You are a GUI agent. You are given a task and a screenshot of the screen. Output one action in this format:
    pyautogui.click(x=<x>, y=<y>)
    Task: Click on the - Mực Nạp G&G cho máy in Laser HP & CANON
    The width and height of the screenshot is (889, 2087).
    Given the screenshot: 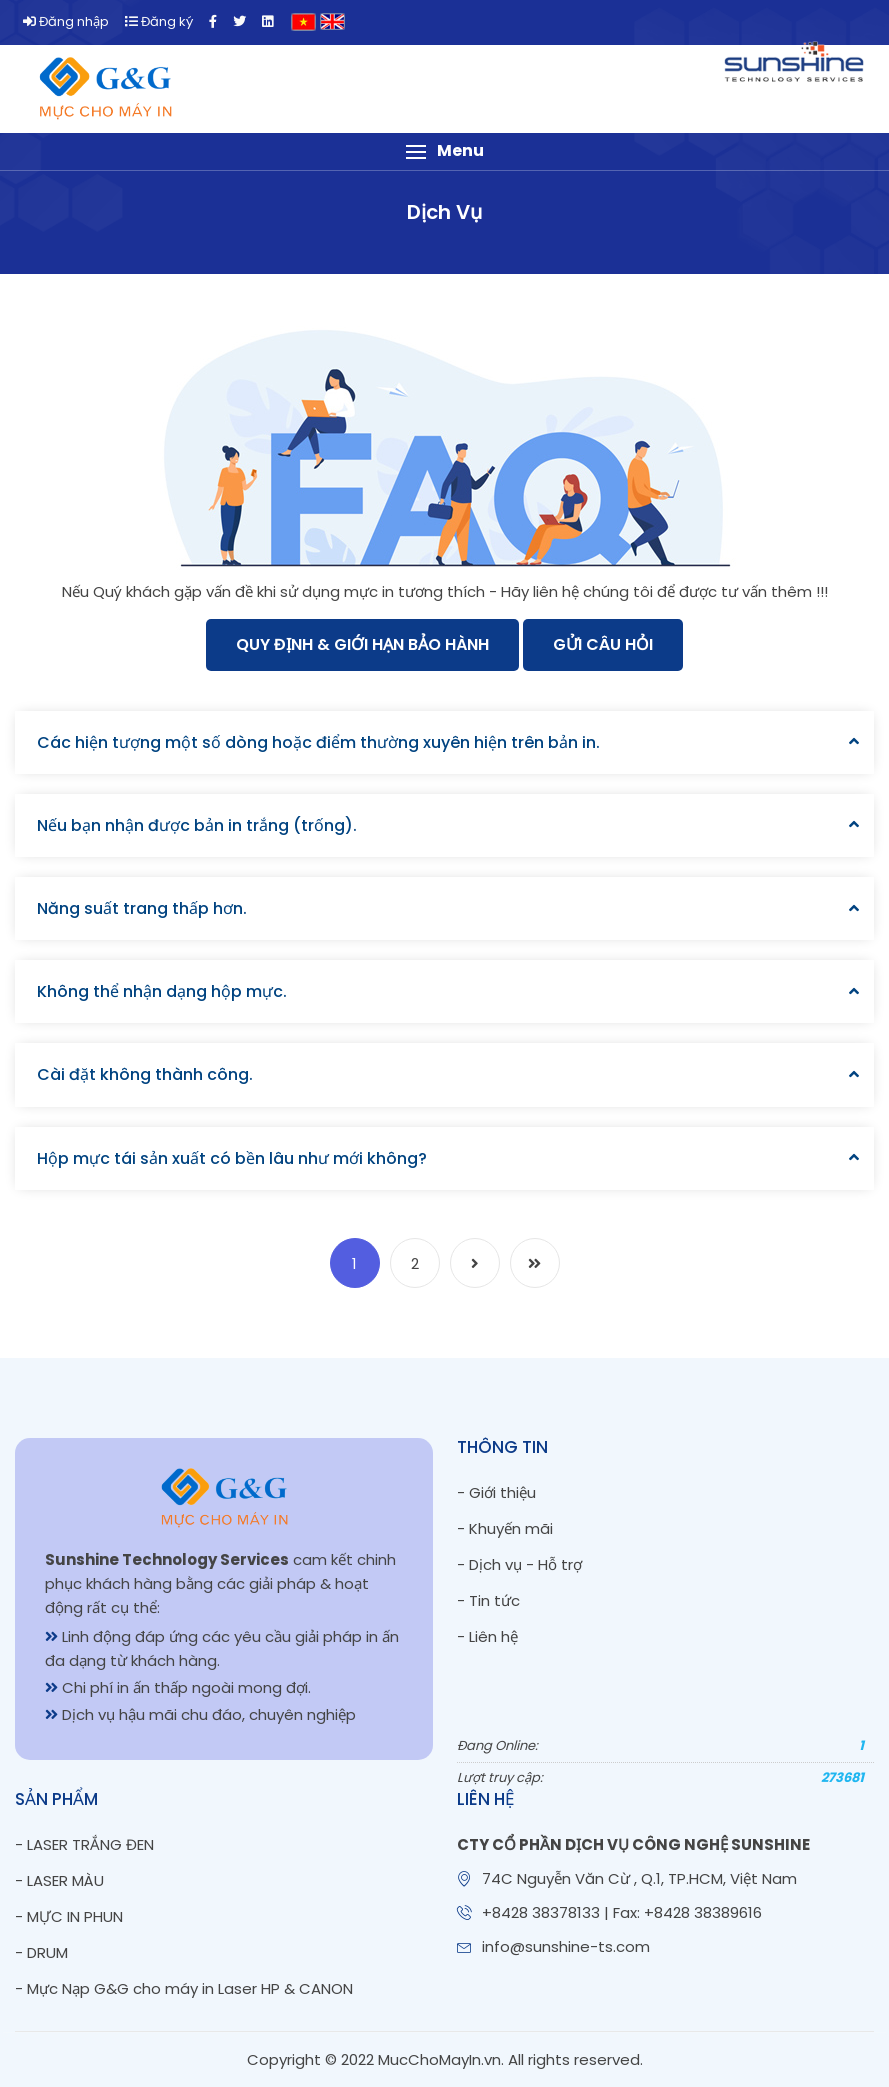 What is the action you would take?
    pyautogui.click(x=184, y=1988)
    